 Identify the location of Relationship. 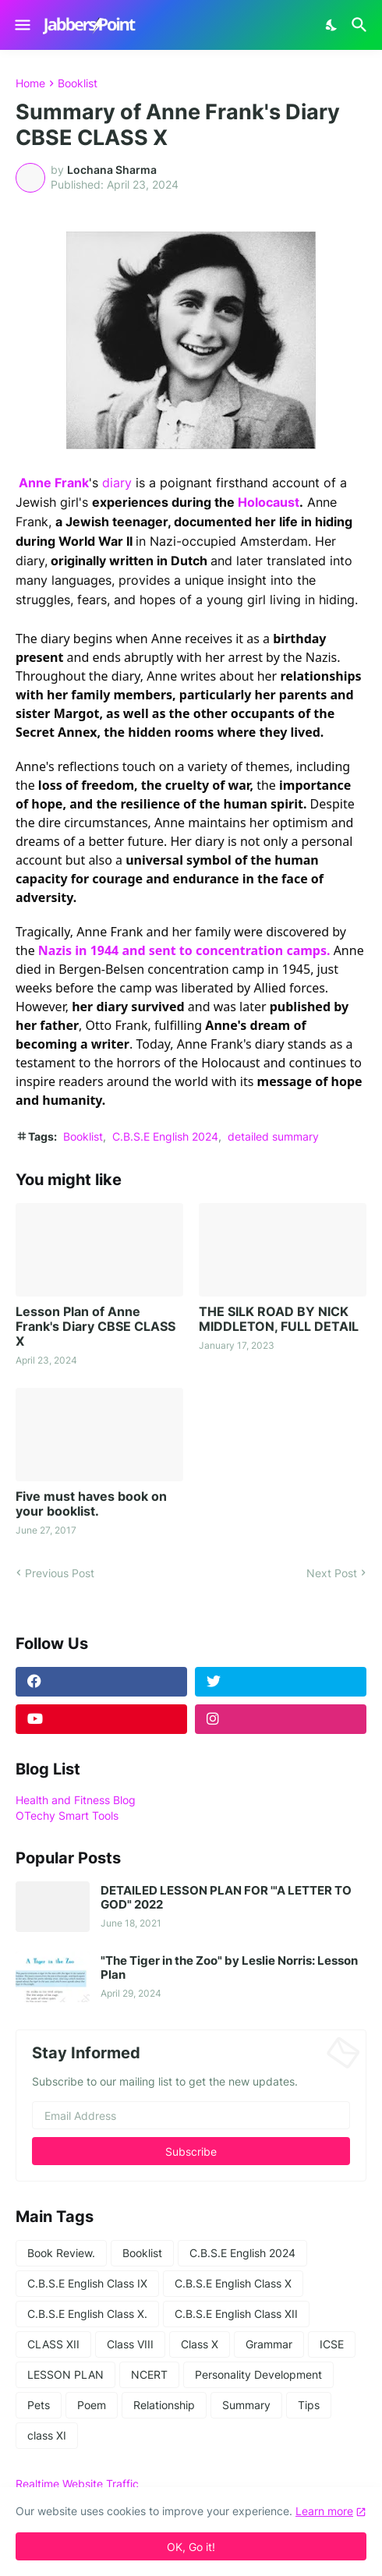
(164, 2404).